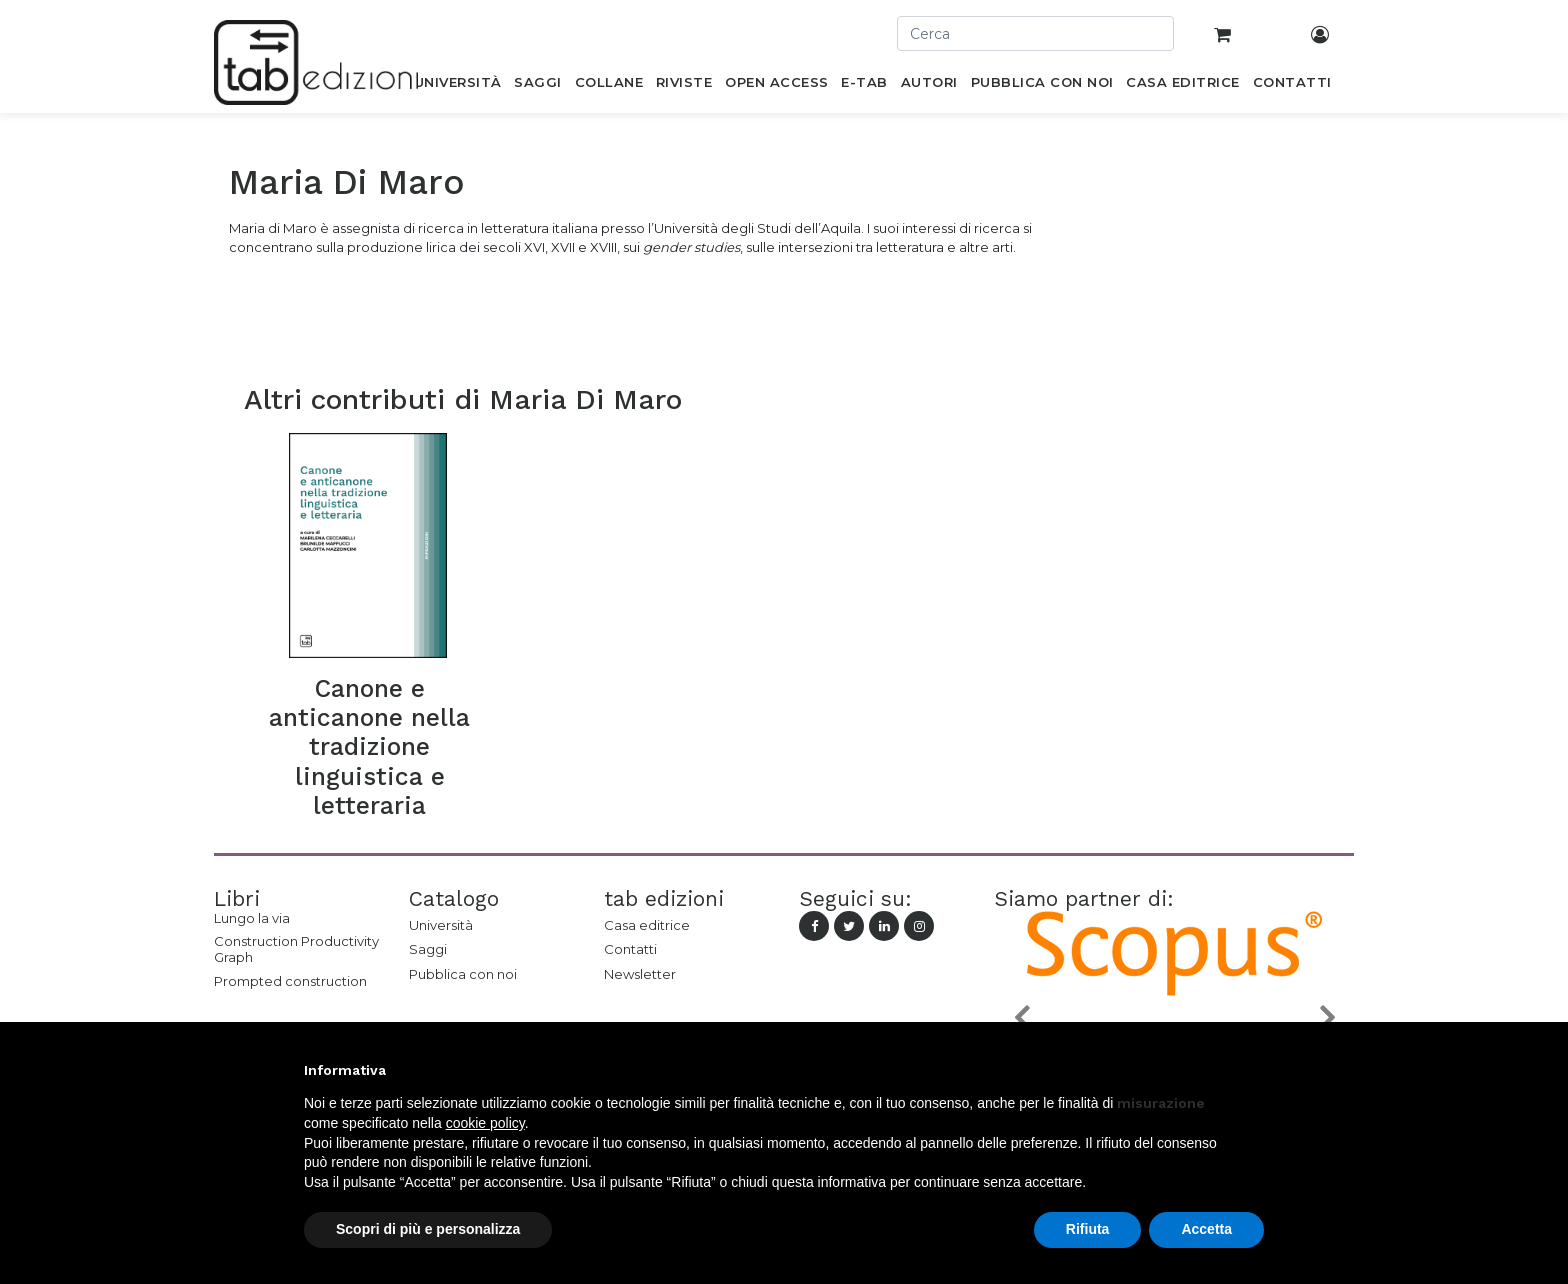  What do you see at coordinates (485, 1123) in the screenshot?
I see `cookie policy [button]` at bounding box center [485, 1123].